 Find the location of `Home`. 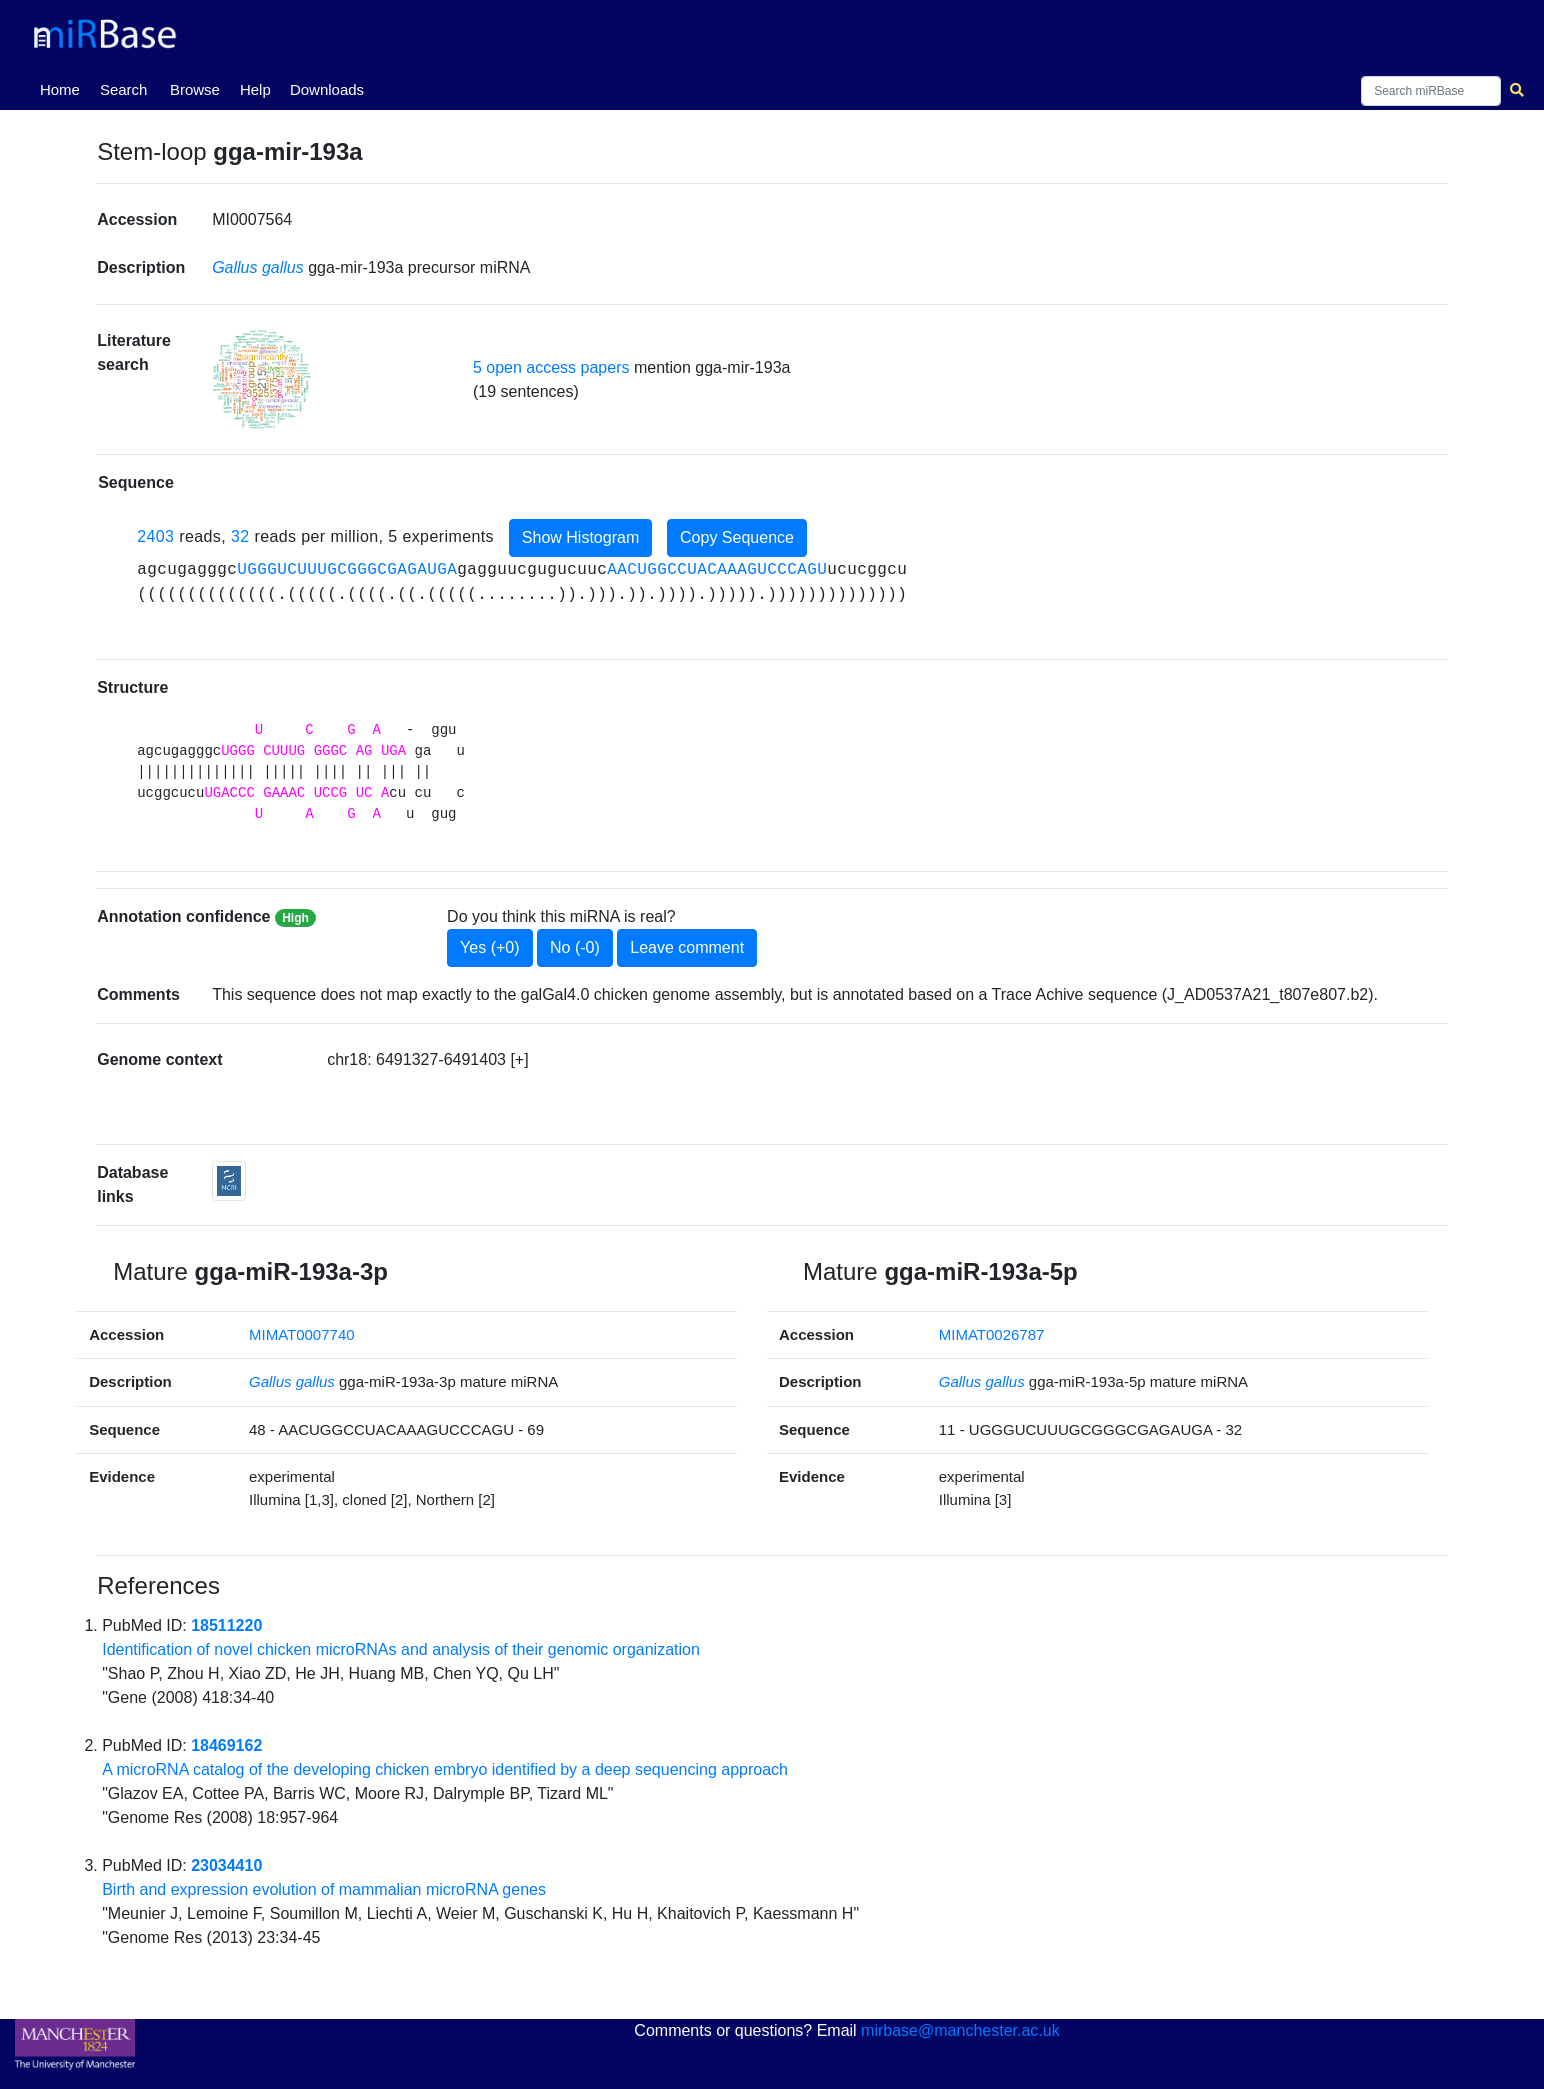

Home is located at coordinates (64, 88).